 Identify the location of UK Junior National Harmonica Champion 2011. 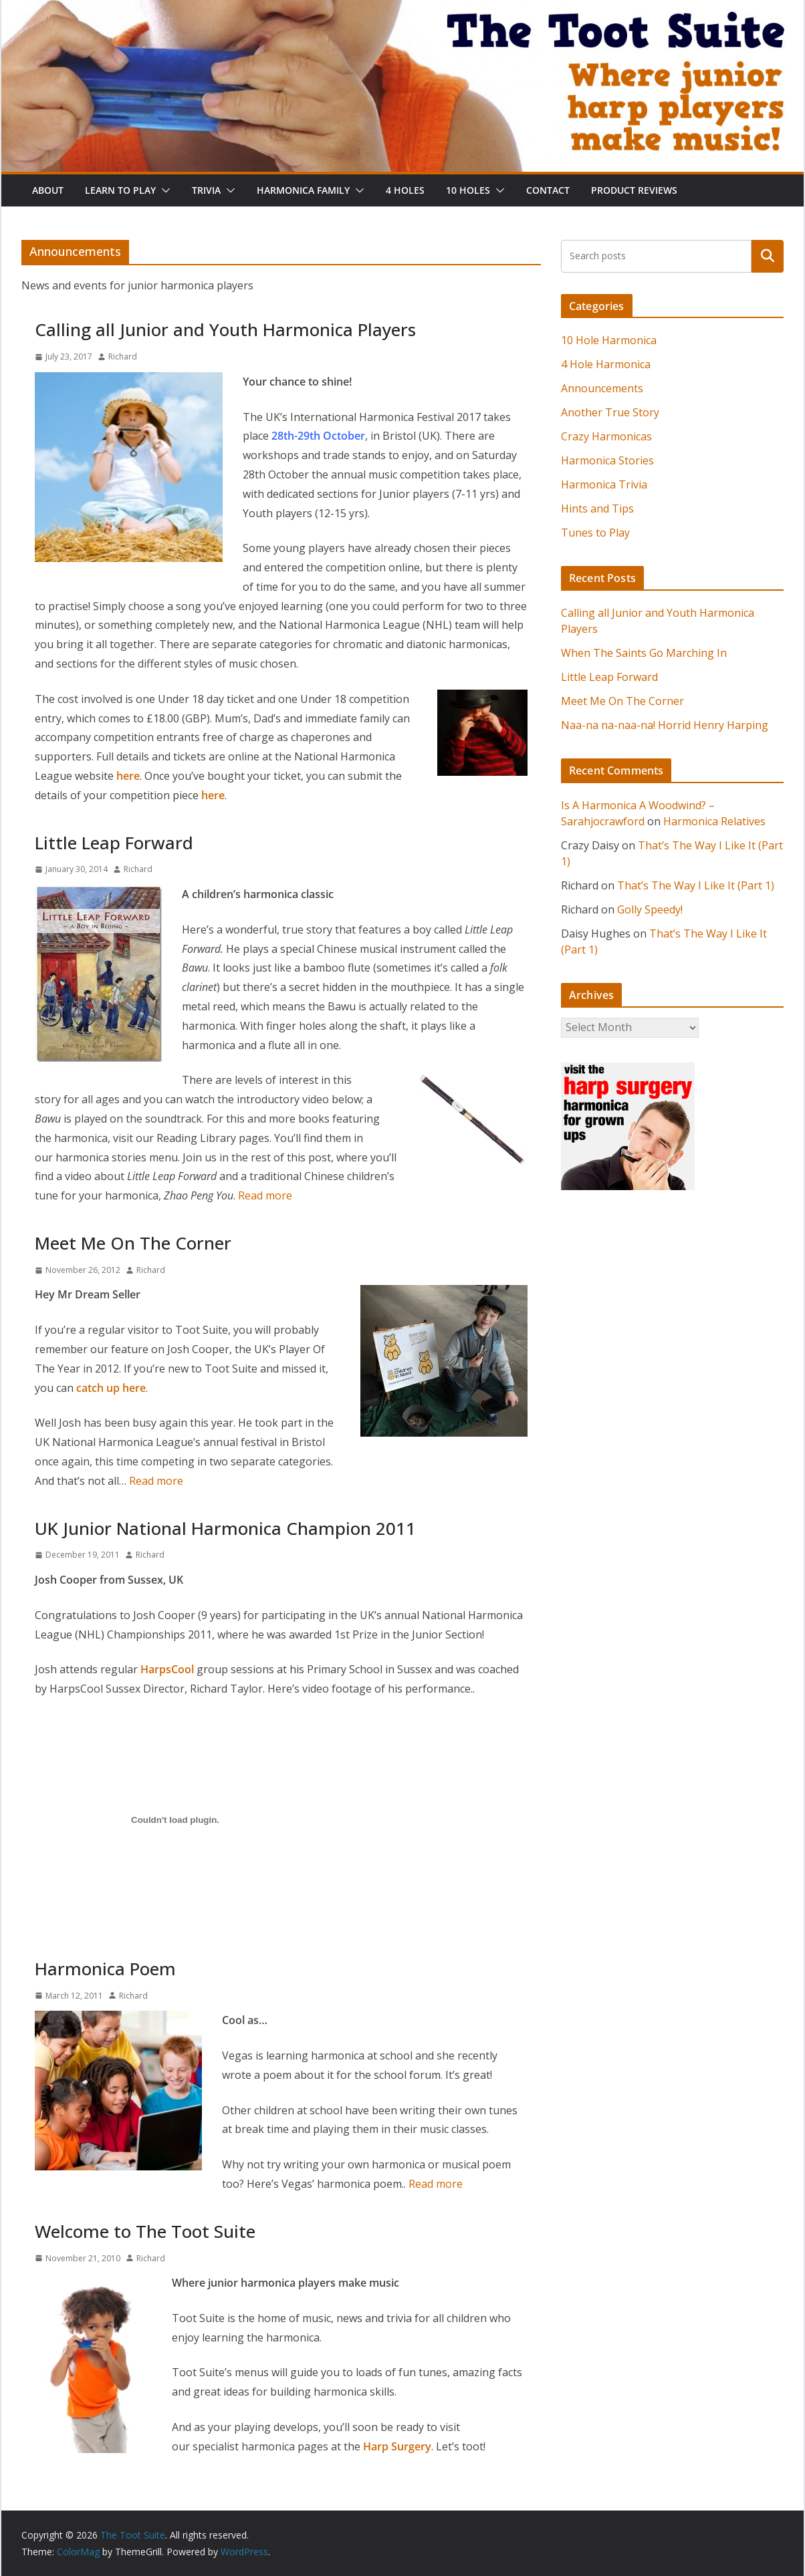
(225, 1528).